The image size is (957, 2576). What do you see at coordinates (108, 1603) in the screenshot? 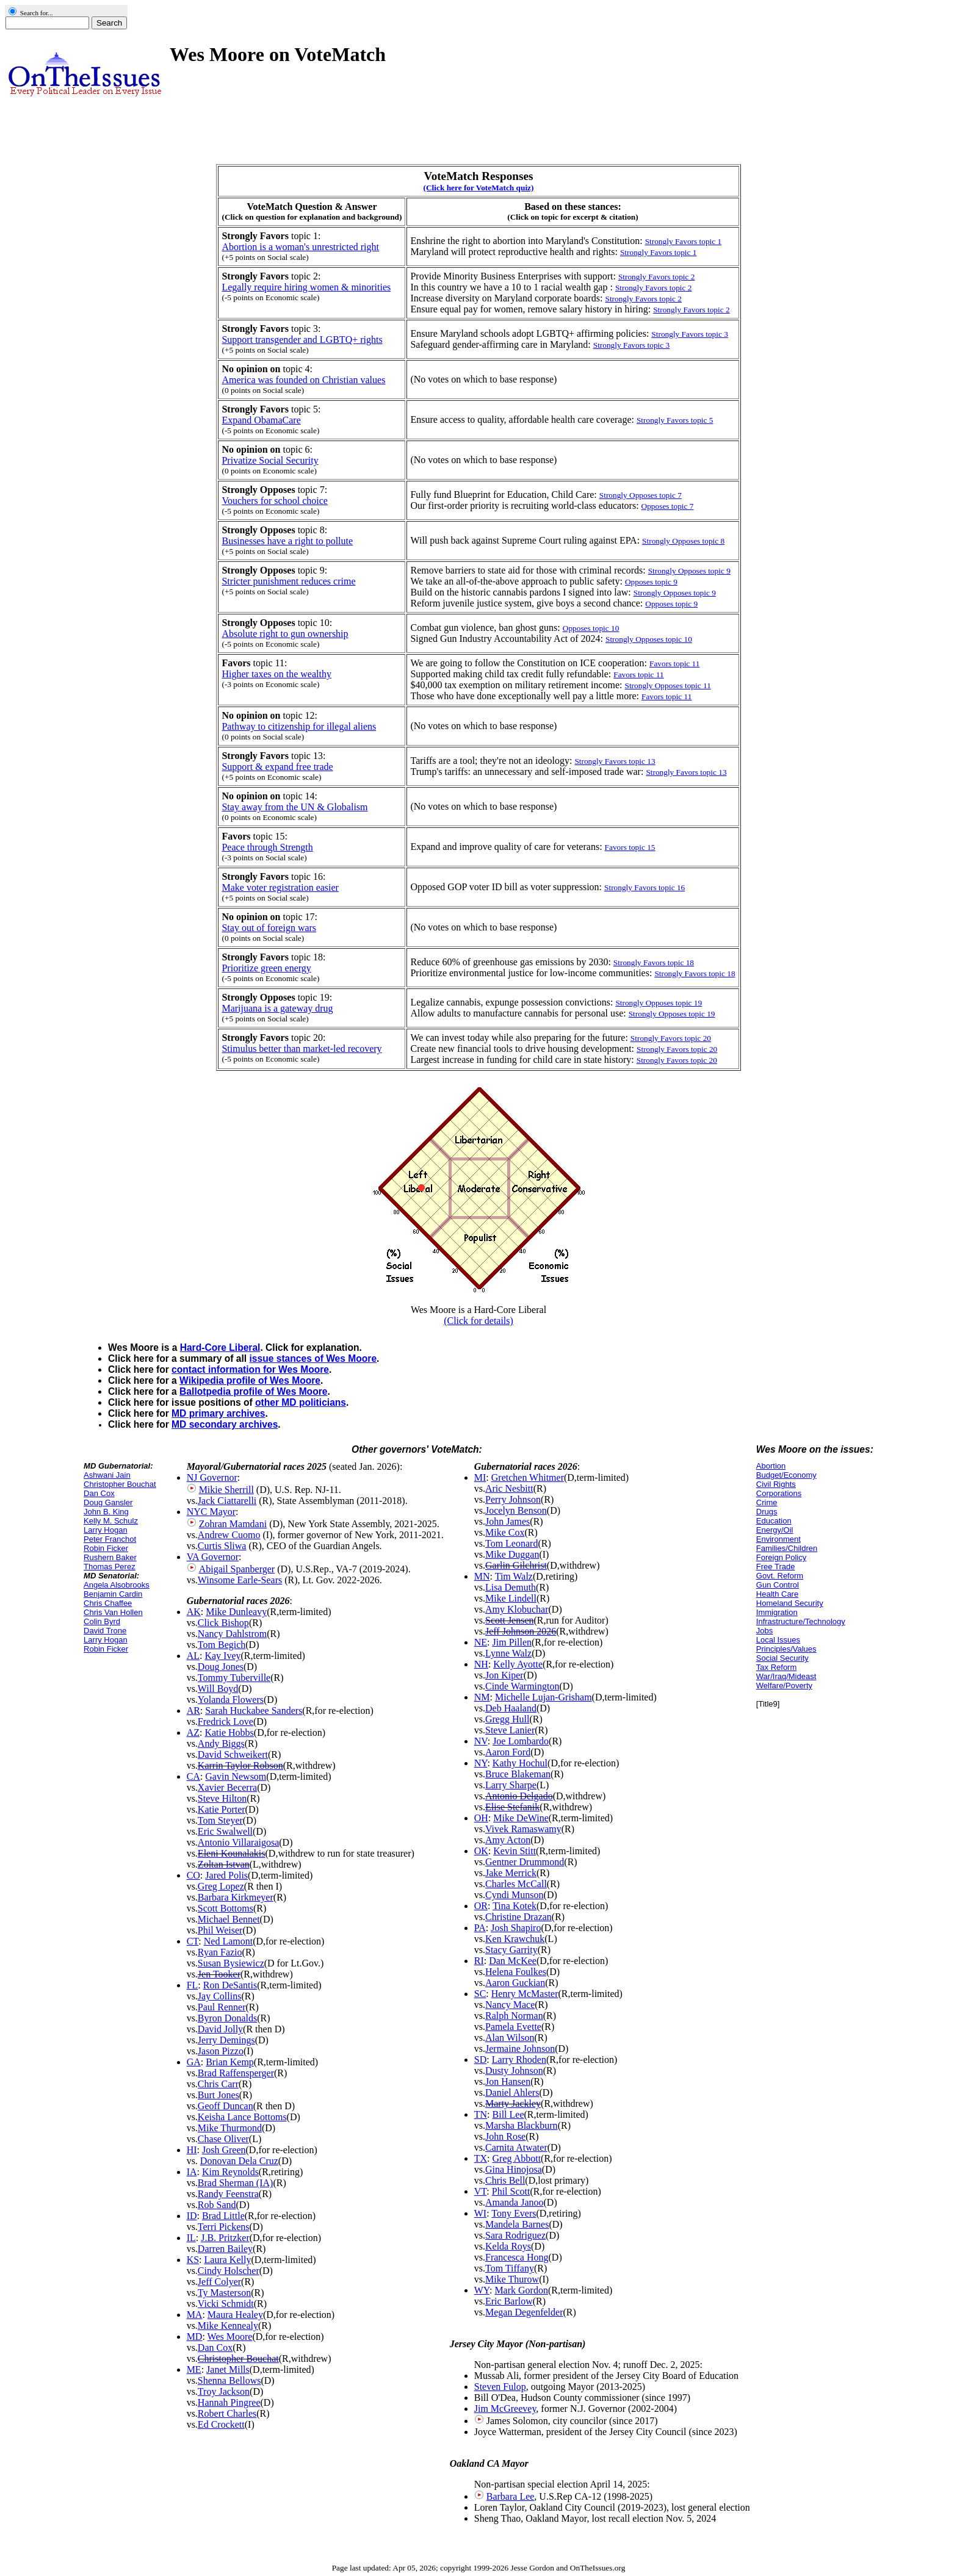
I see `Chris Chaffee` at bounding box center [108, 1603].